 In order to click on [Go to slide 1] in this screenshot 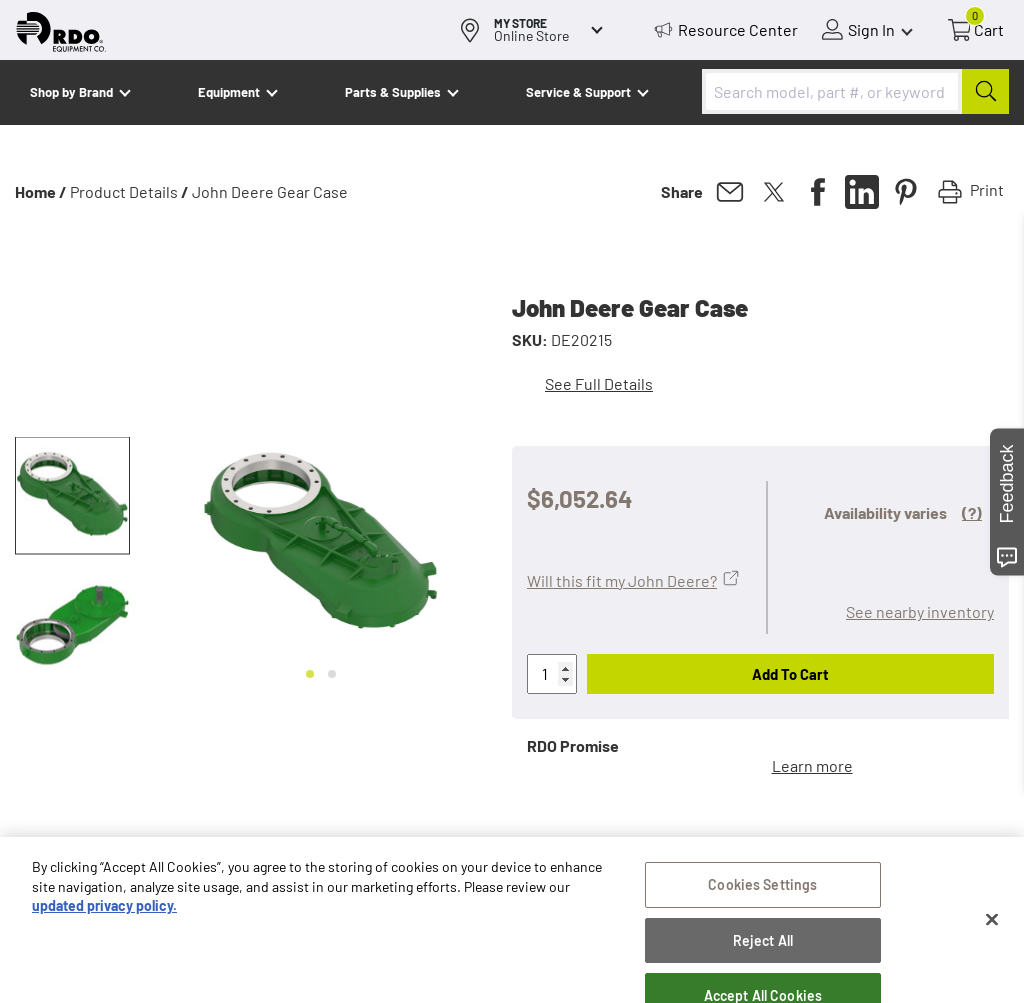, I will do `click(310, 674)`.